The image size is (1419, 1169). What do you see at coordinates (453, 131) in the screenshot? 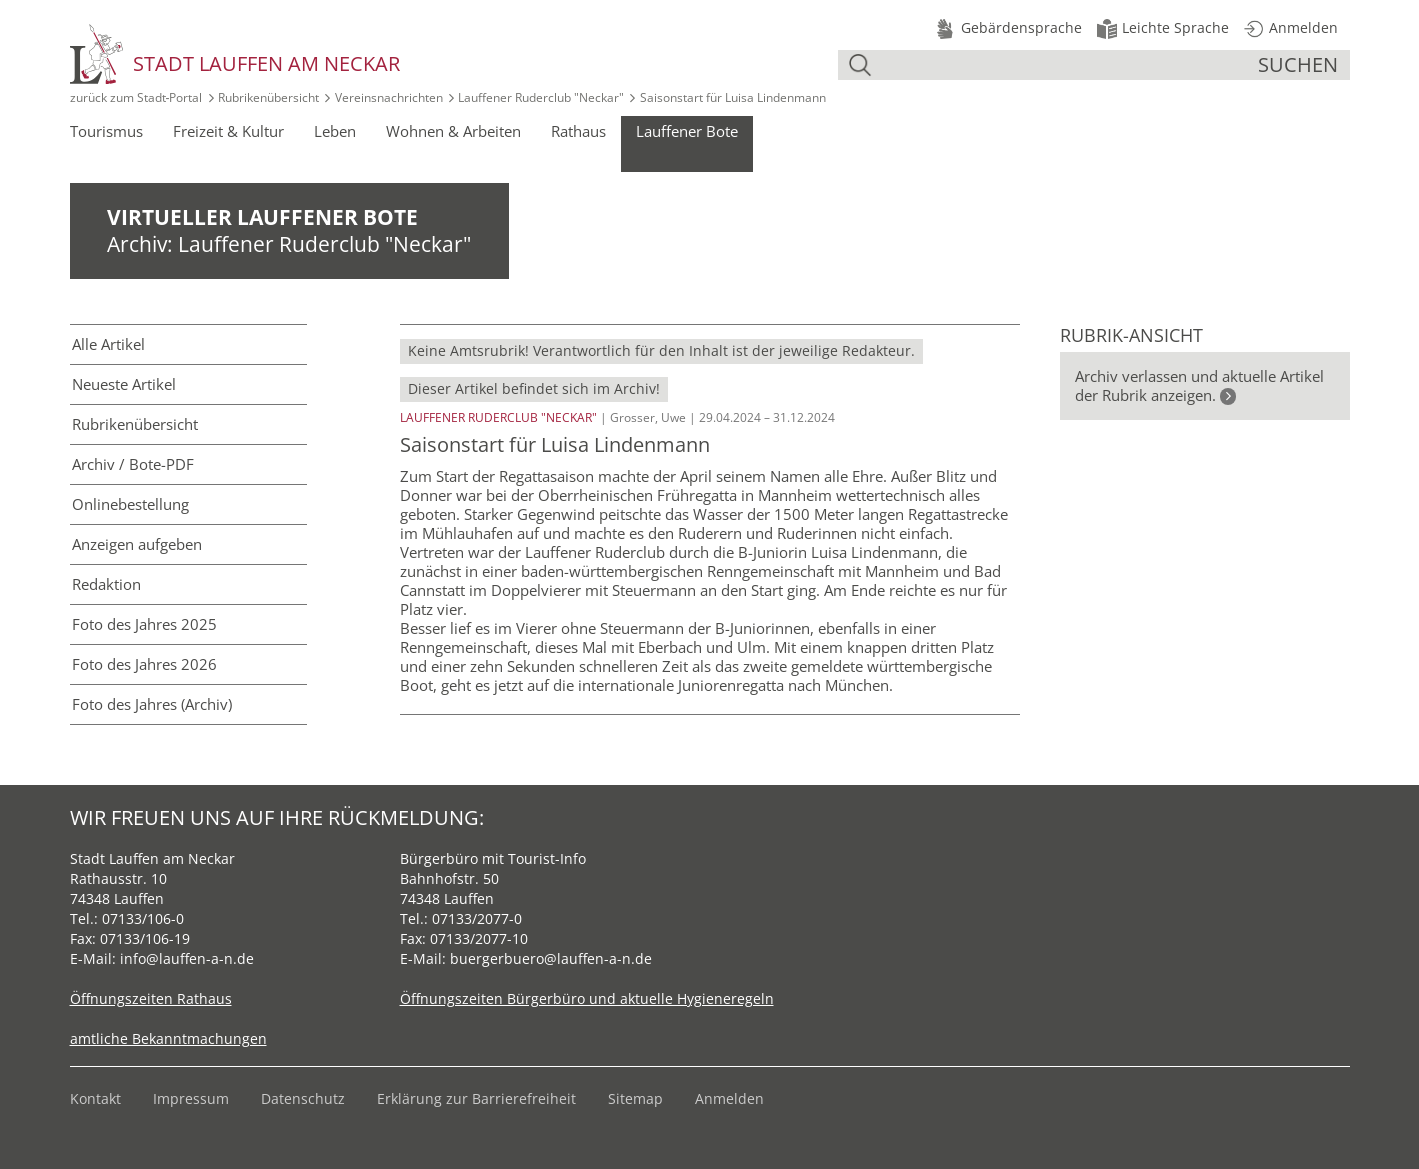
I see `Wohnen & Arbeiten` at bounding box center [453, 131].